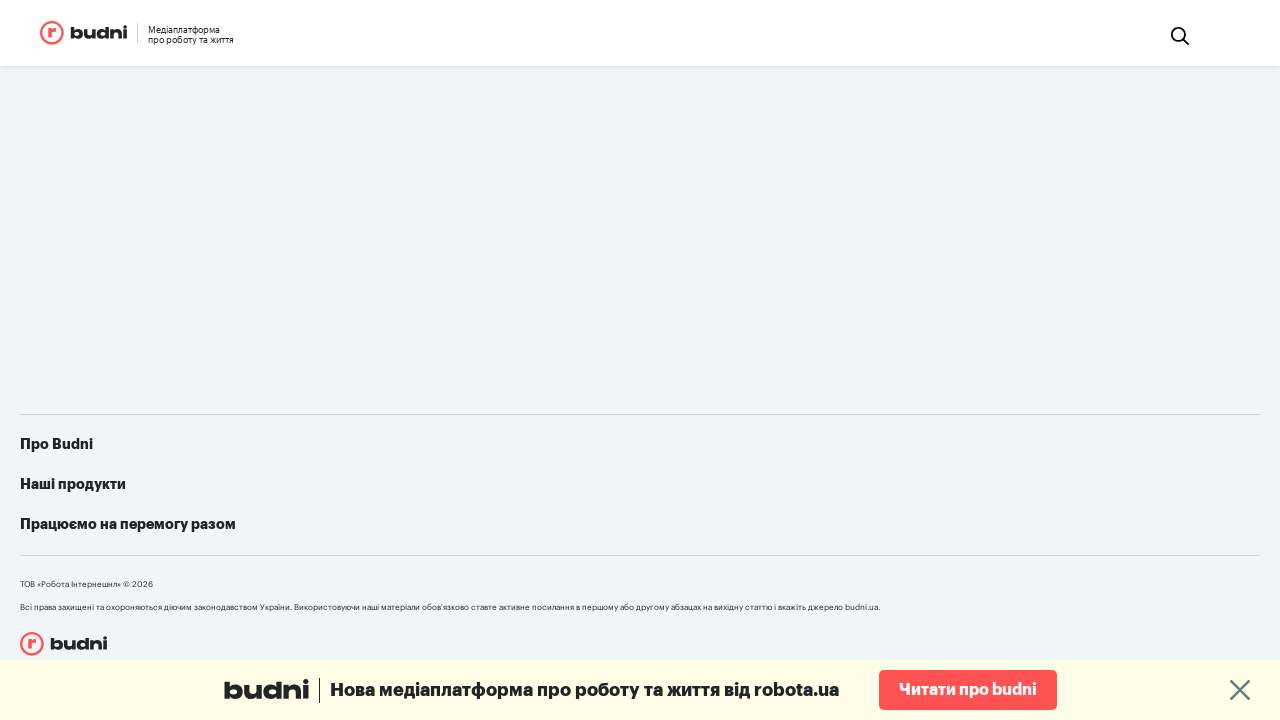 The width and height of the screenshot is (1280, 720). Describe the element at coordinates (1002, 557) in the screenshot. I see `Алгоритм дій при різних видах ушкоджень` at that location.